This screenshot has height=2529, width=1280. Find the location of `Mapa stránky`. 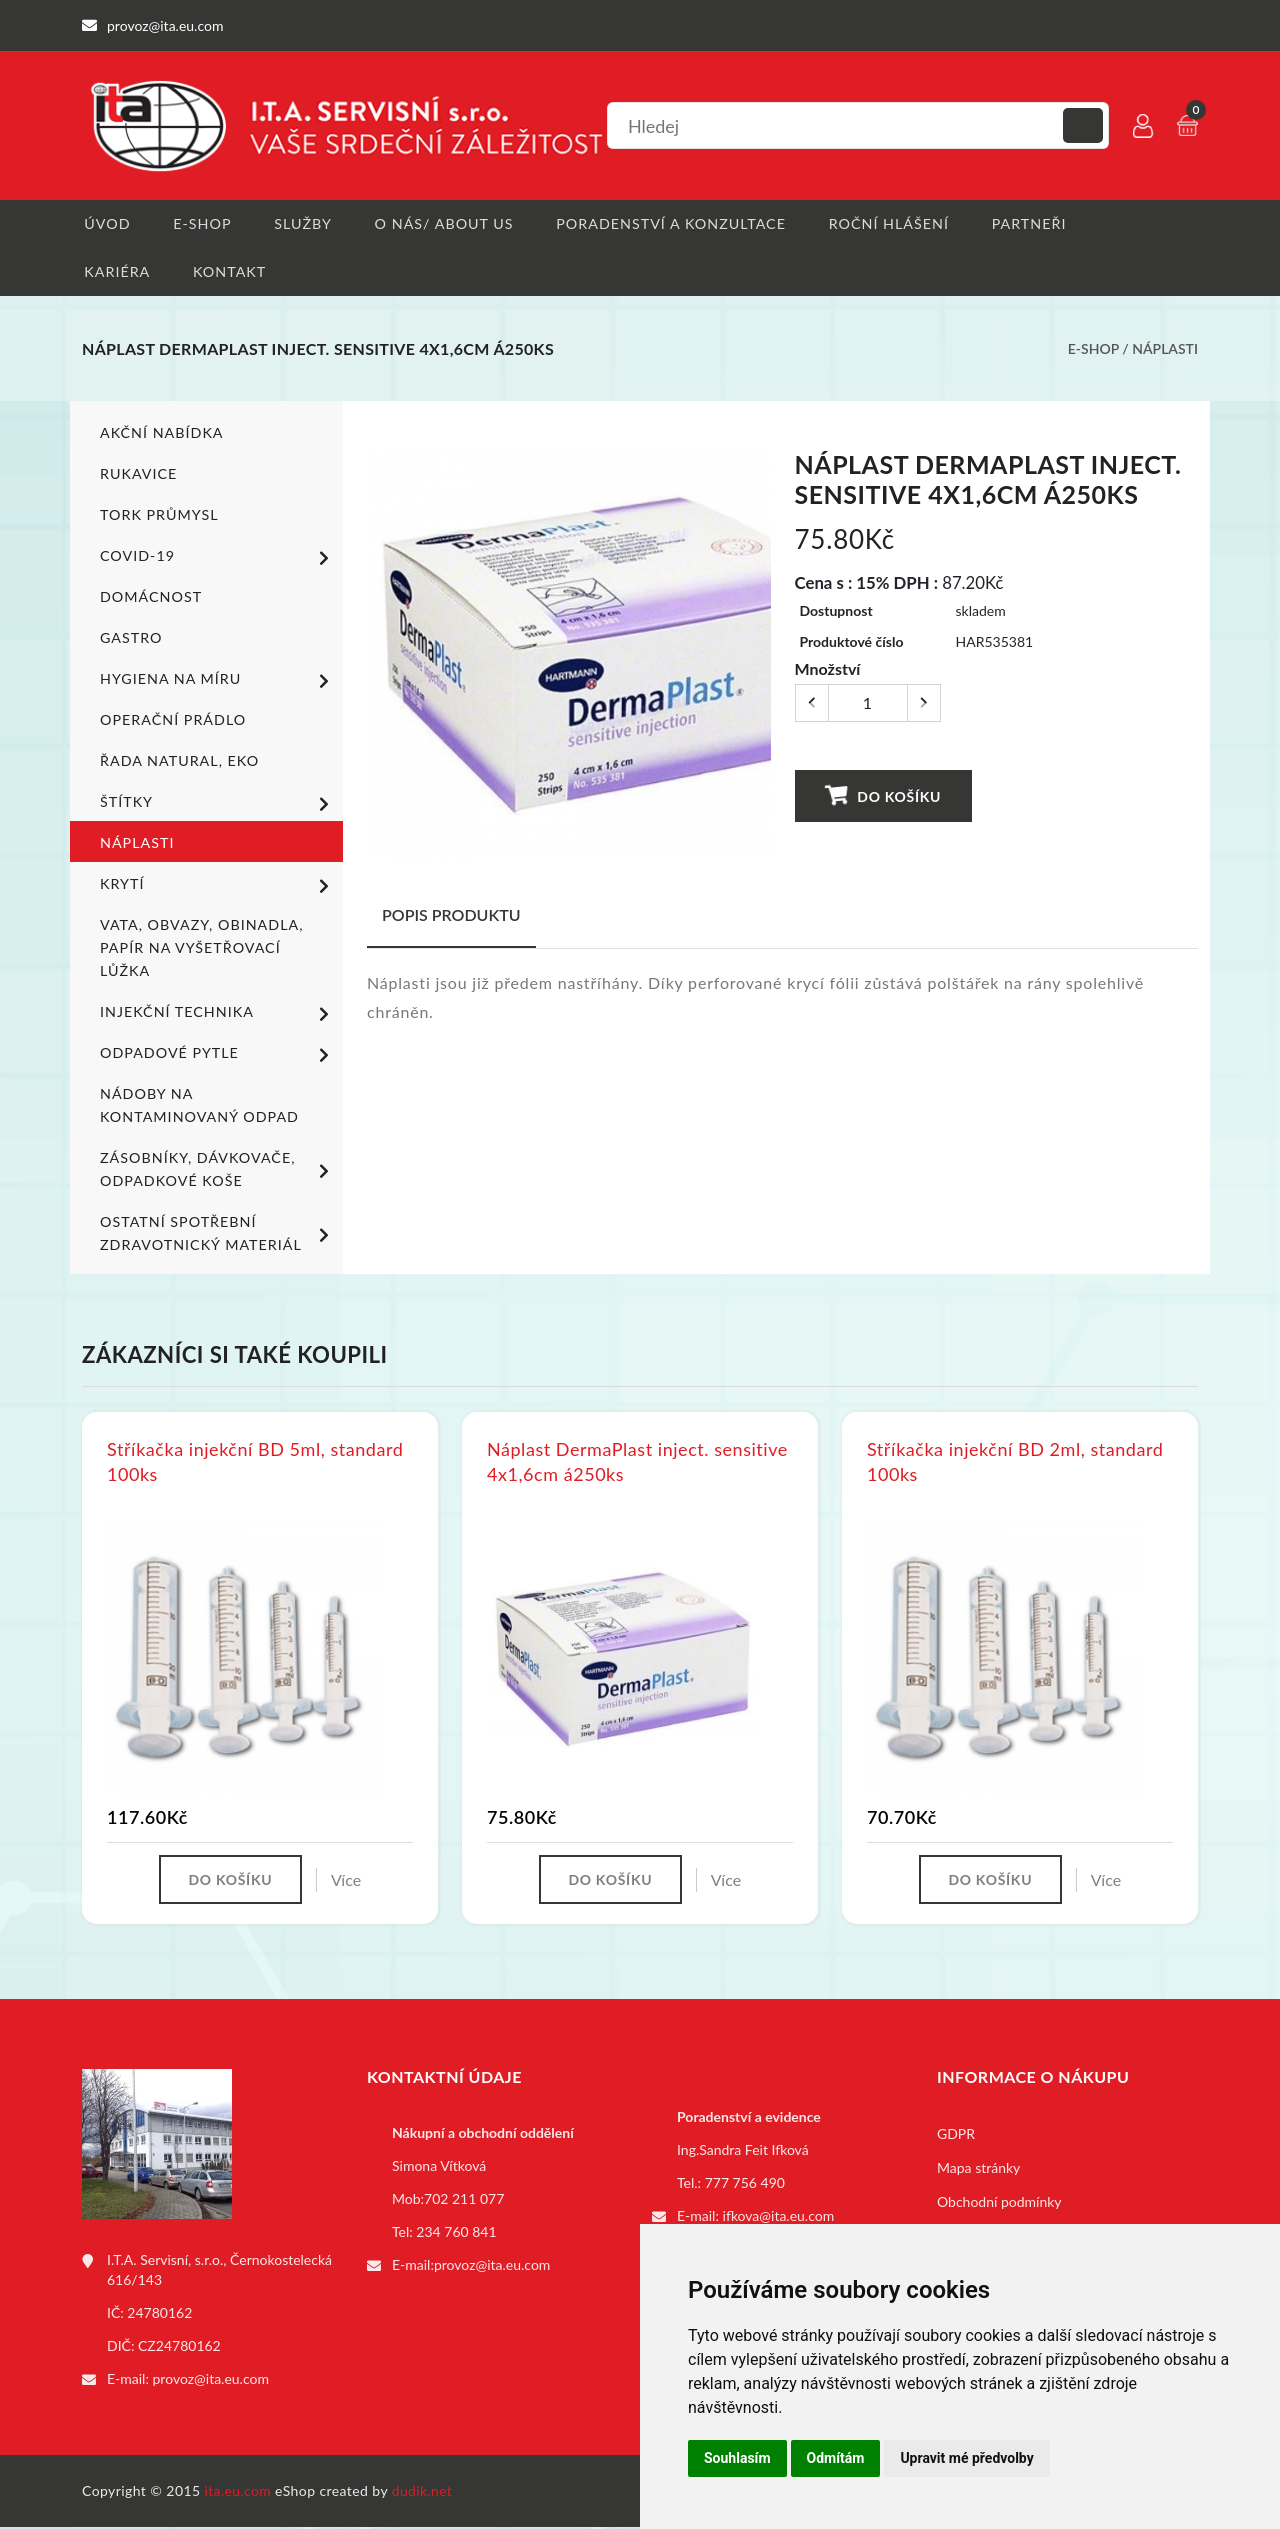

Mapa stránky is located at coordinates (978, 2170).